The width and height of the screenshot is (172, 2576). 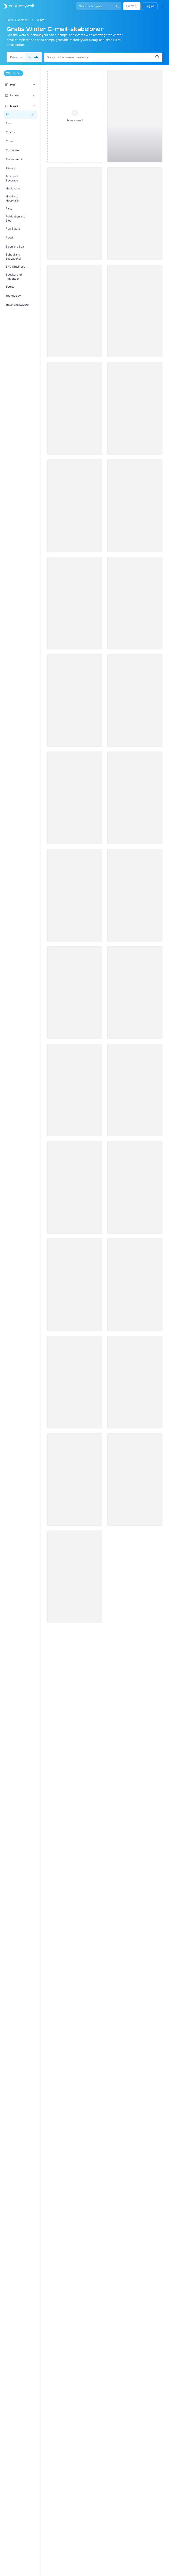 What do you see at coordinates (101, 57) in the screenshot?
I see `[Søg efter en e-mail skabelon]` at bounding box center [101, 57].